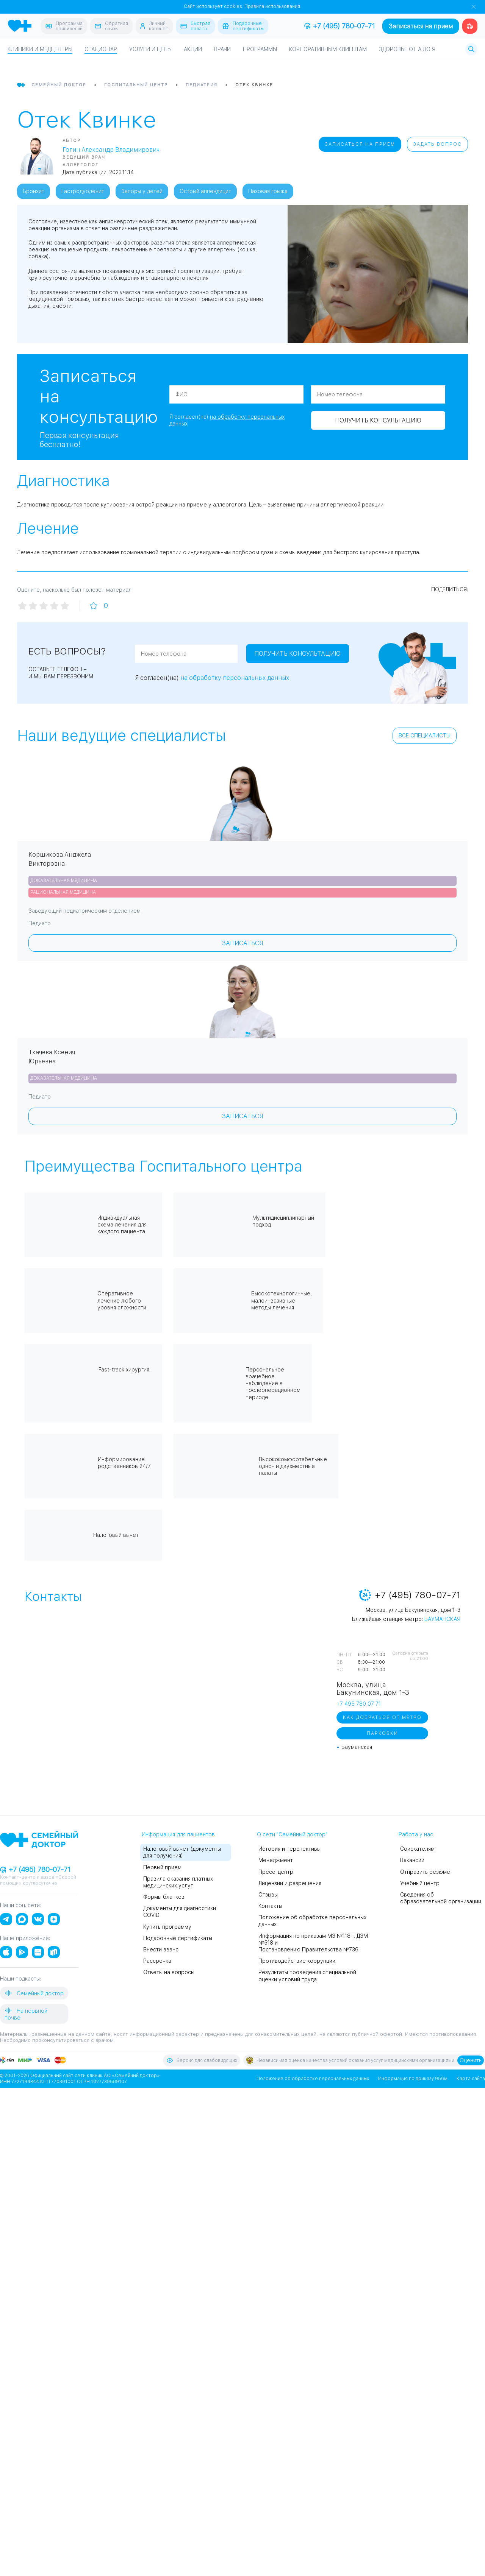 The width and height of the screenshot is (485, 2576). Describe the element at coordinates (296, 1961) in the screenshot. I see `Противодействие коррупции` at that location.